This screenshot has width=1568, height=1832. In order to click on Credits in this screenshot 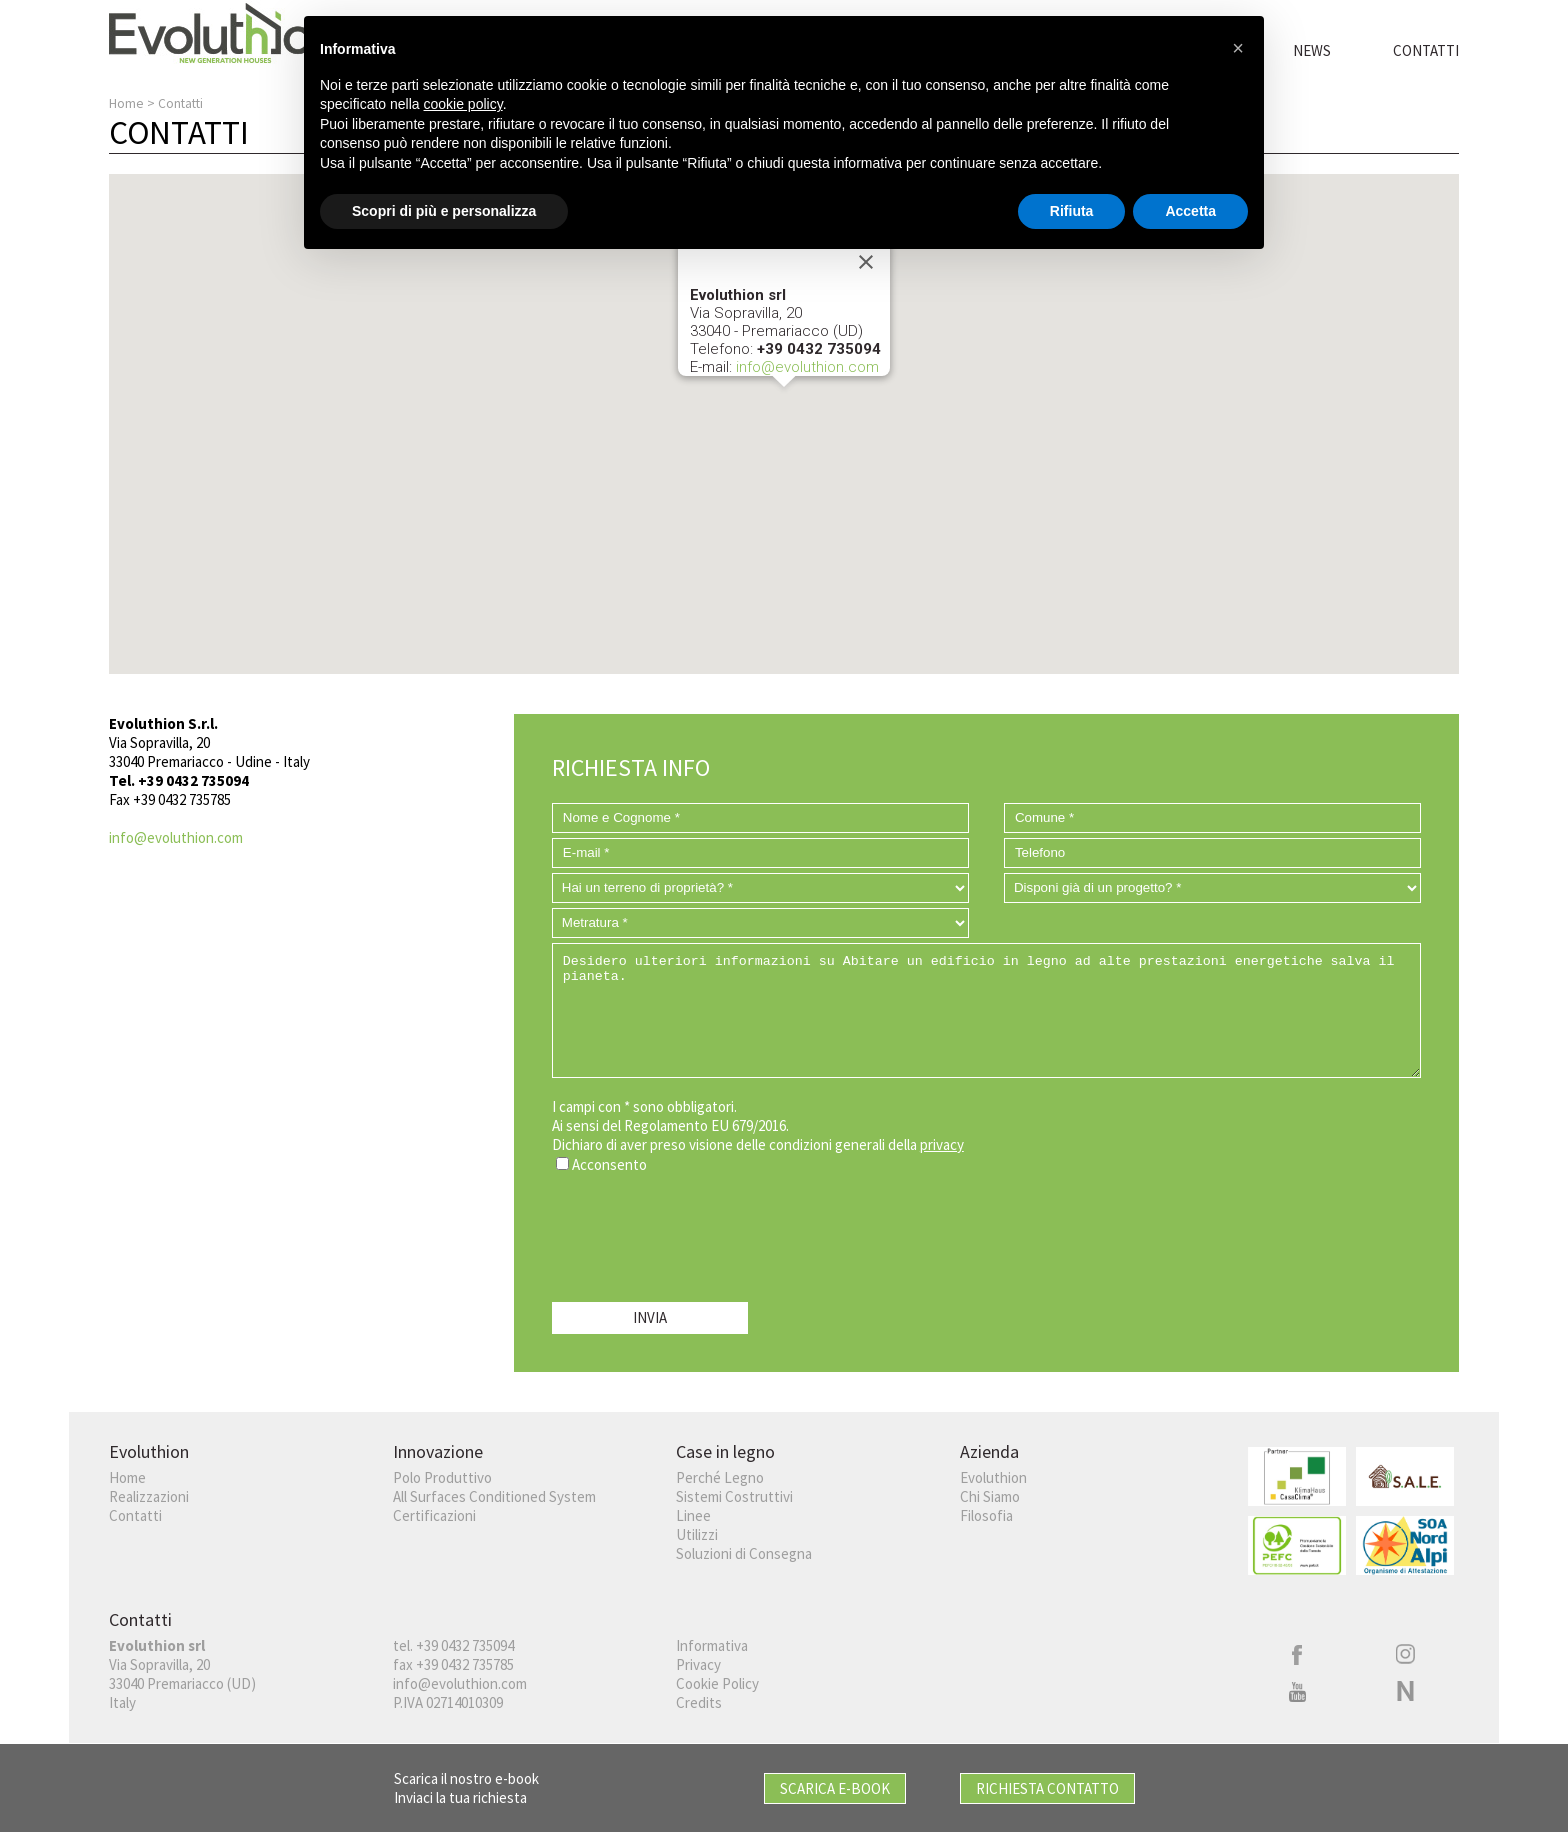, I will do `click(699, 1702)`.